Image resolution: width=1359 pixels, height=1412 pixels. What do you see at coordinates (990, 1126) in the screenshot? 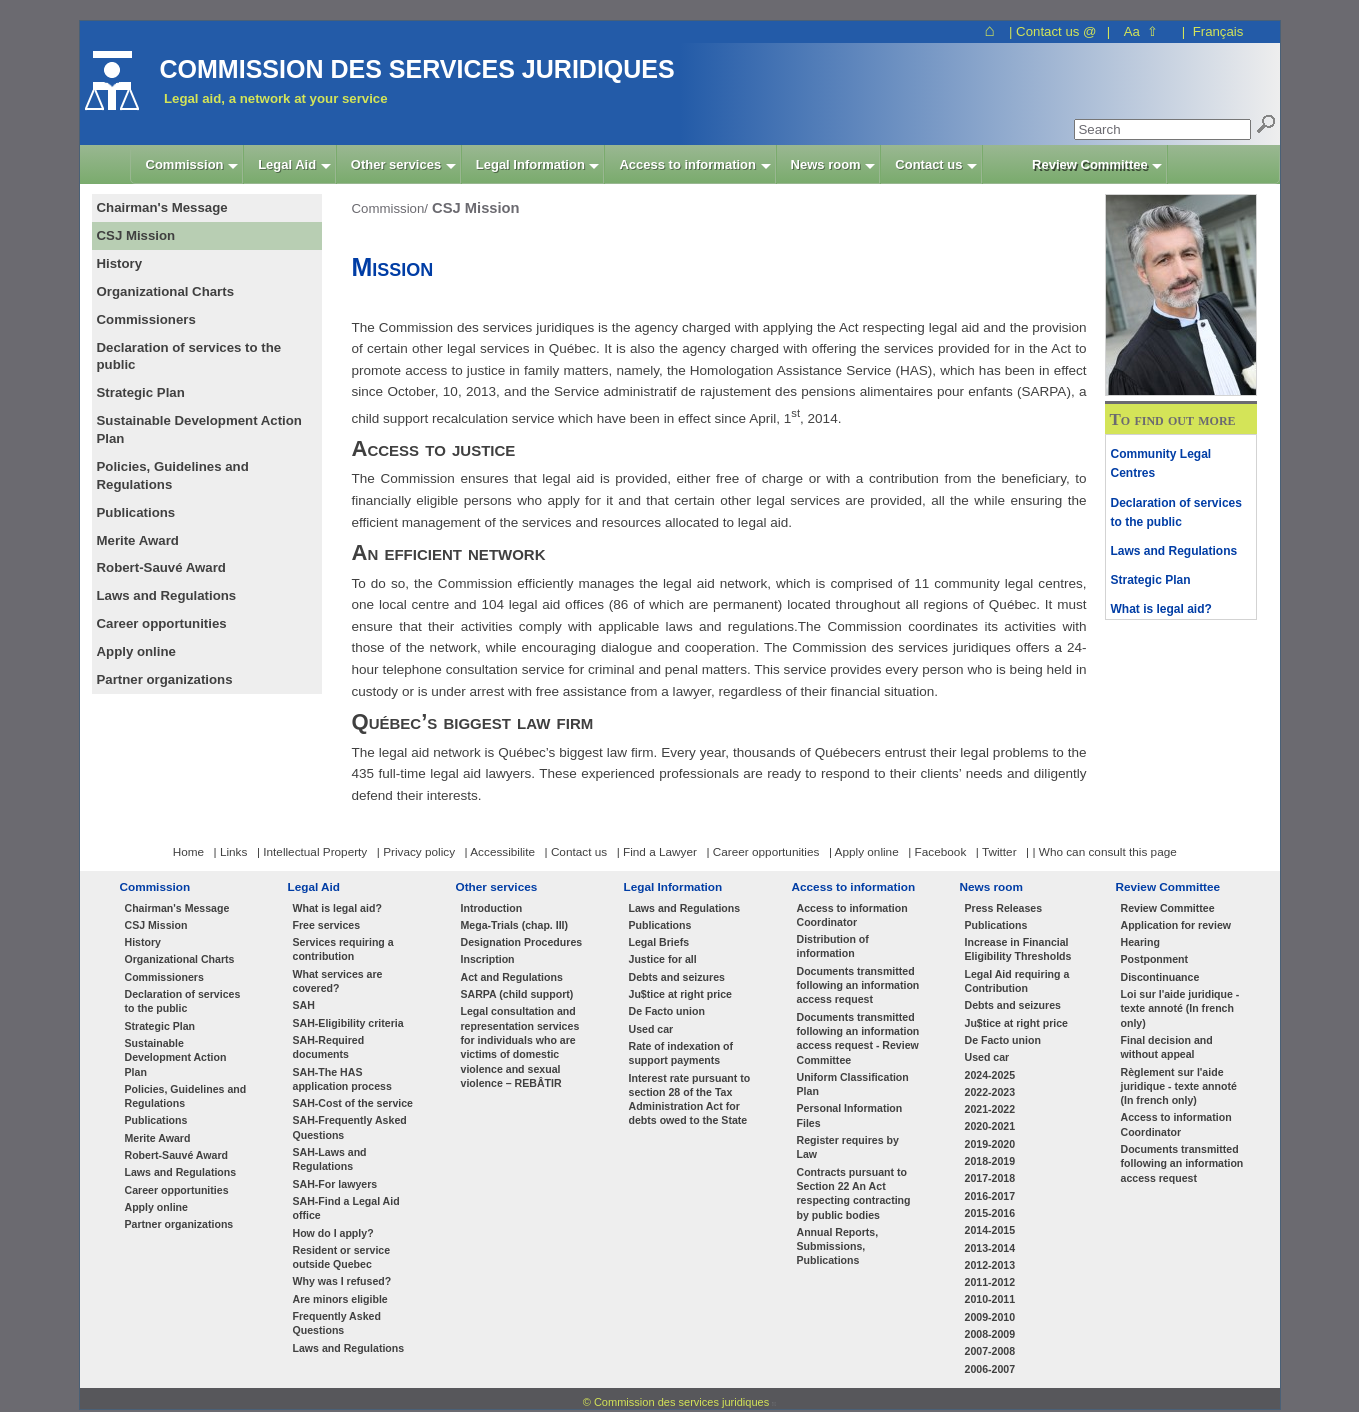
I see `2020-2021` at bounding box center [990, 1126].